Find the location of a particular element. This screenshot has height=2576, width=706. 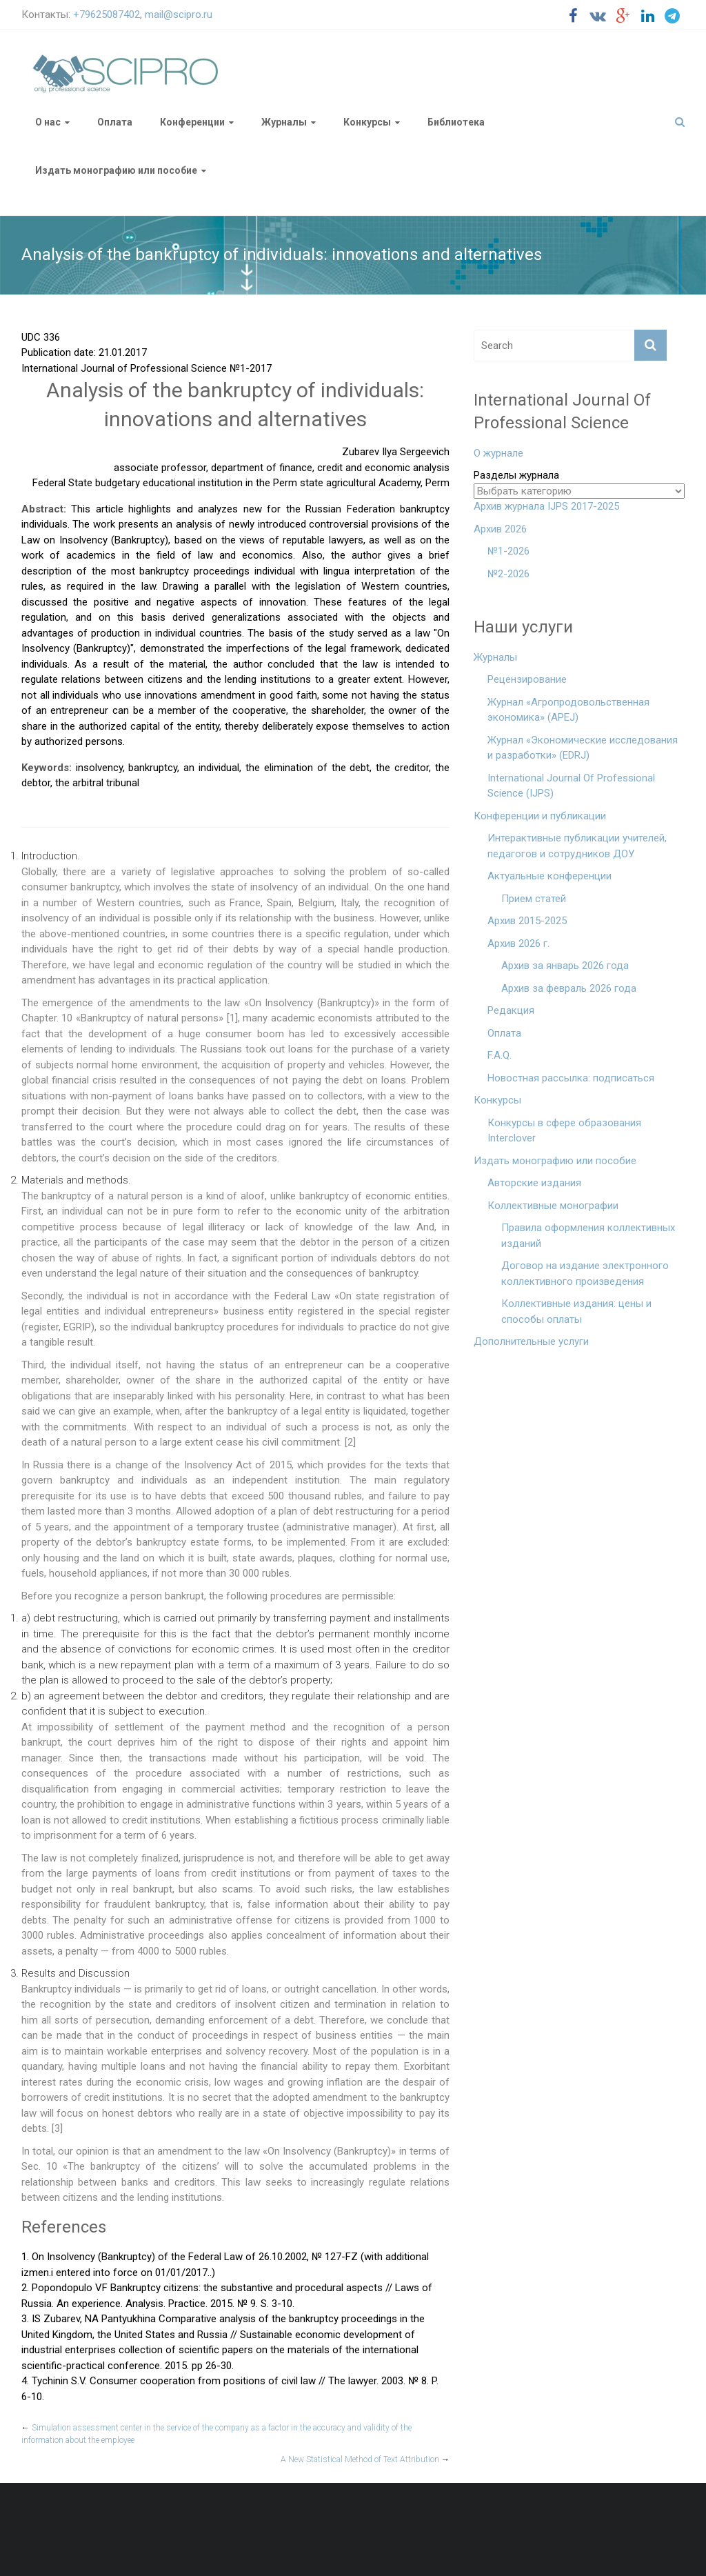

Конференции и публикации is located at coordinates (540, 816).